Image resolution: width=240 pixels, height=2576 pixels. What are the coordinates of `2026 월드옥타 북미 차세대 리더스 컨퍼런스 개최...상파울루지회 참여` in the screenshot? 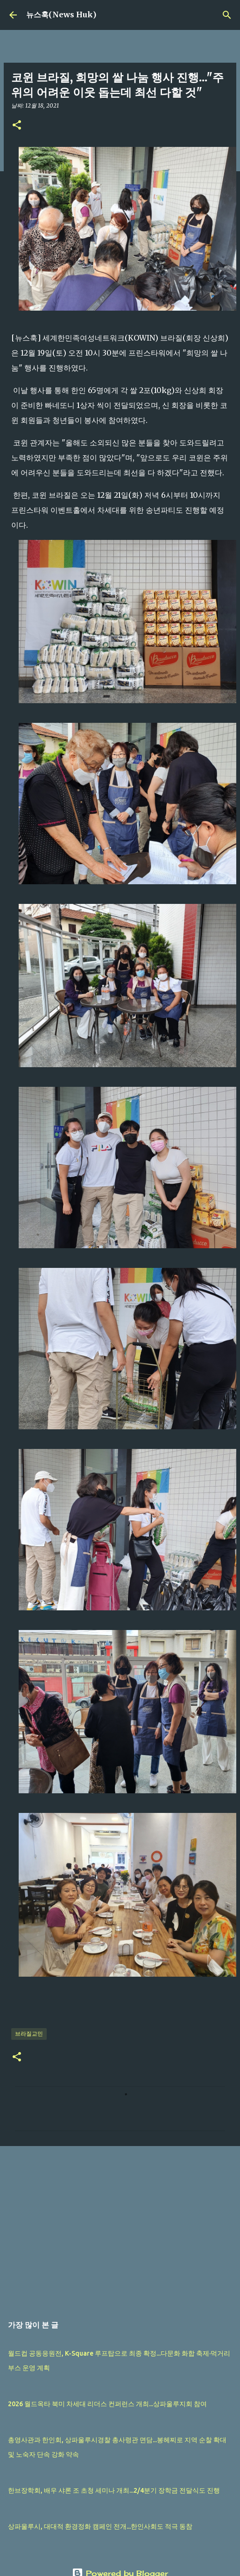 It's located at (107, 2404).